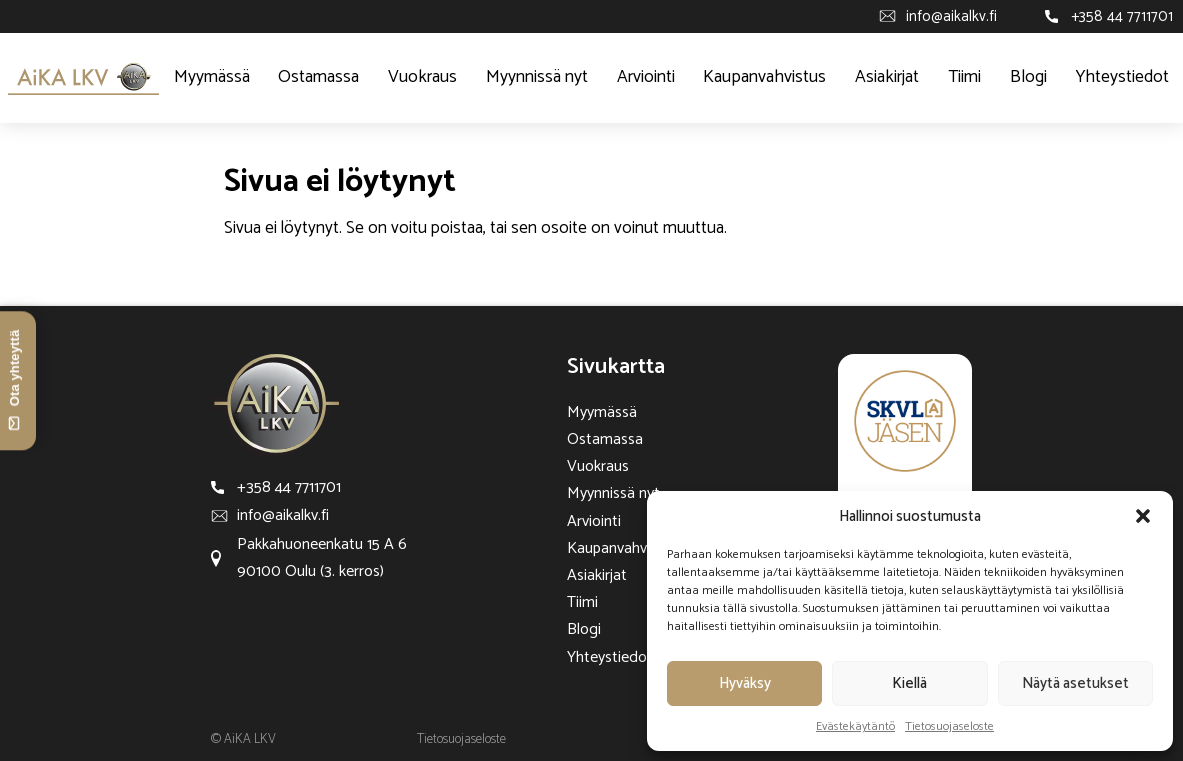  I want to click on +358 44 7711701, so click(1122, 16).